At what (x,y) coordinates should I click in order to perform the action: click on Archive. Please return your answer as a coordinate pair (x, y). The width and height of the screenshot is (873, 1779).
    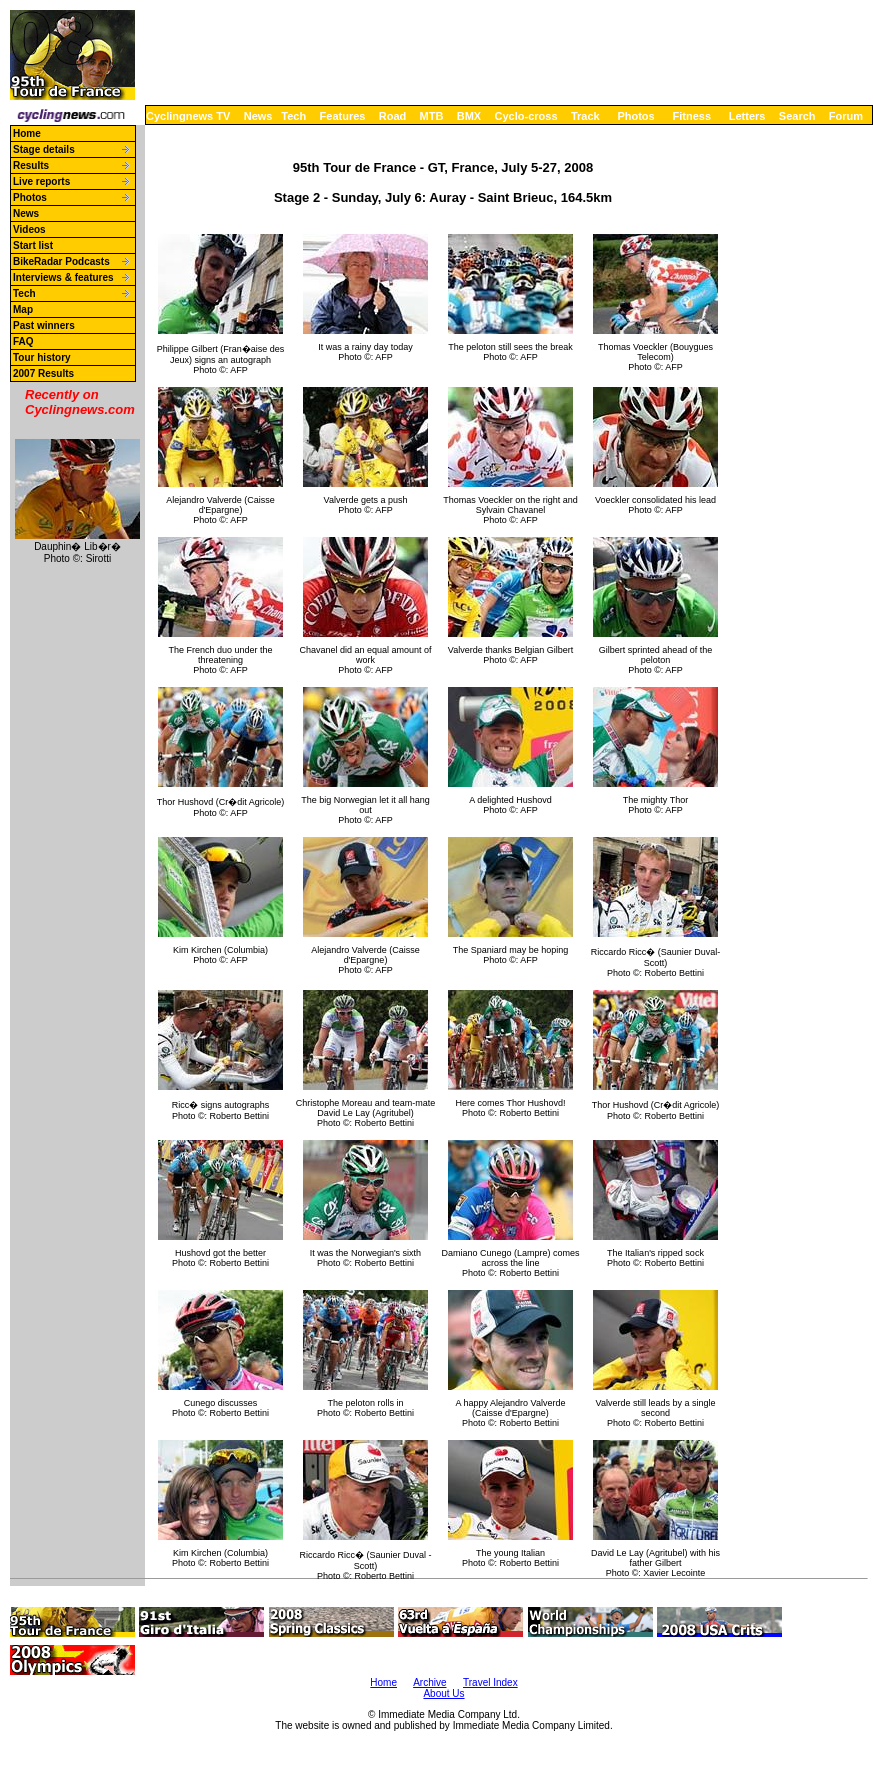
    Looking at the image, I should click on (429, 1682).